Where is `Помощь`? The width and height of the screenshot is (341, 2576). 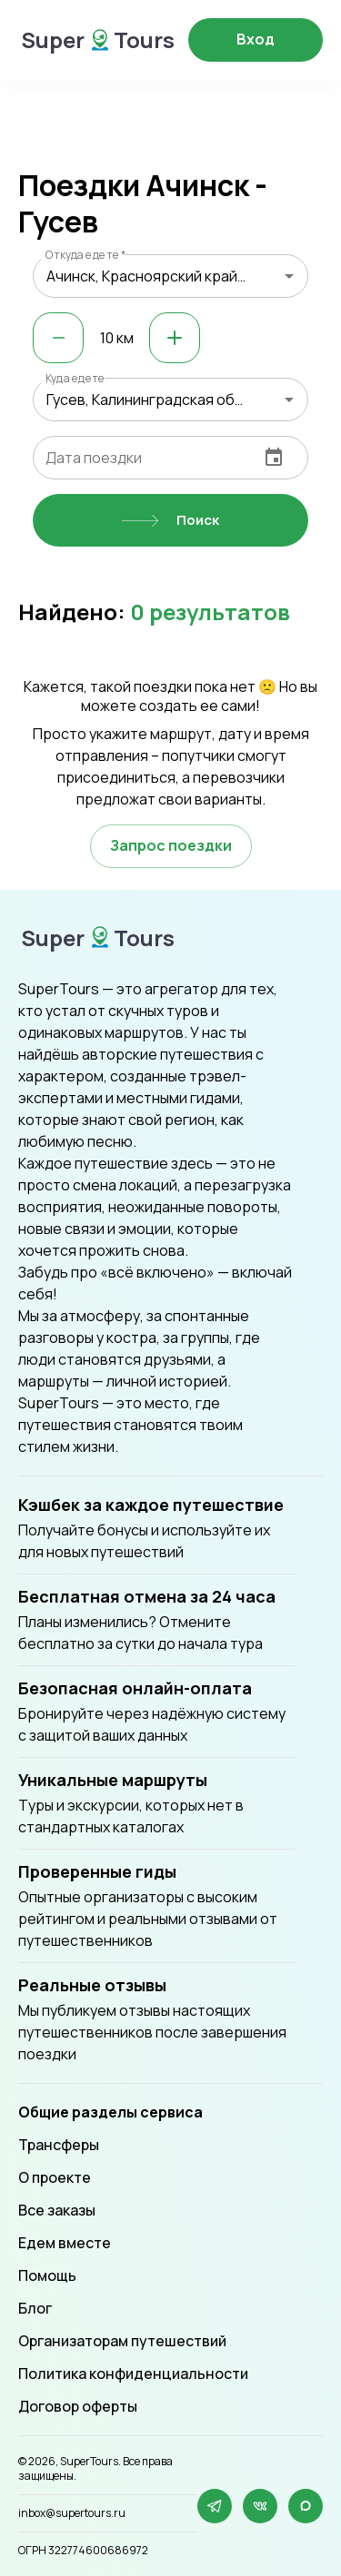
Помощь is located at coordinates (47, 2275).